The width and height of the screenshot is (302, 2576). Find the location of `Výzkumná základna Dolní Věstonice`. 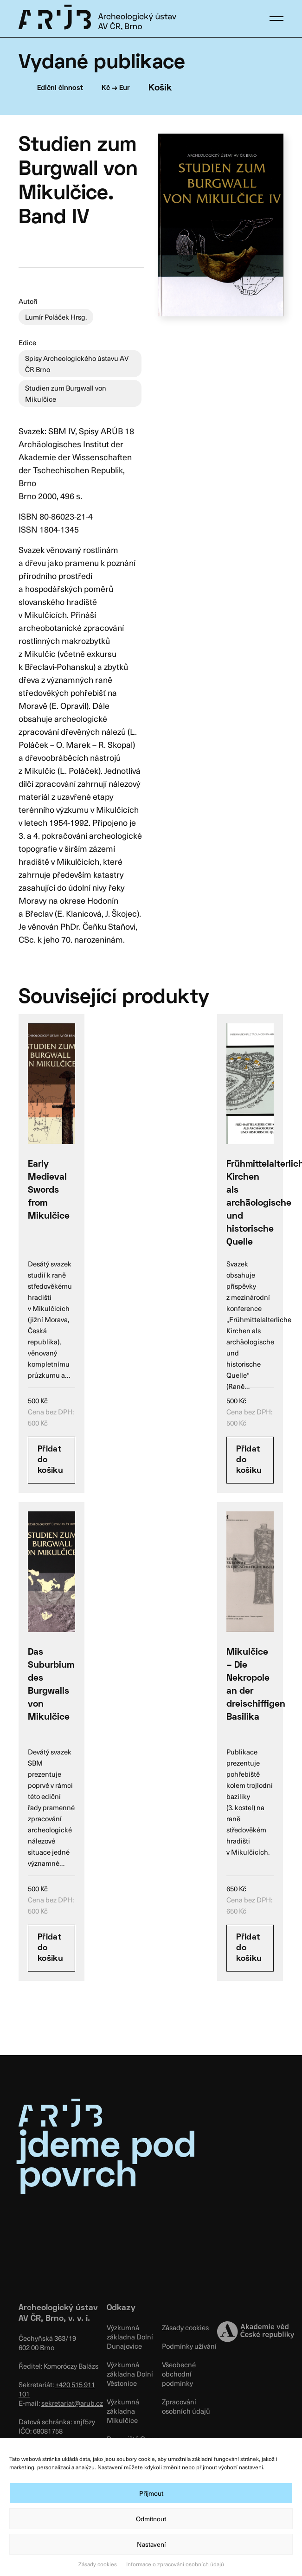

Výzkumná základna Dolní Věstonice is located at coordinates (130, 2373).